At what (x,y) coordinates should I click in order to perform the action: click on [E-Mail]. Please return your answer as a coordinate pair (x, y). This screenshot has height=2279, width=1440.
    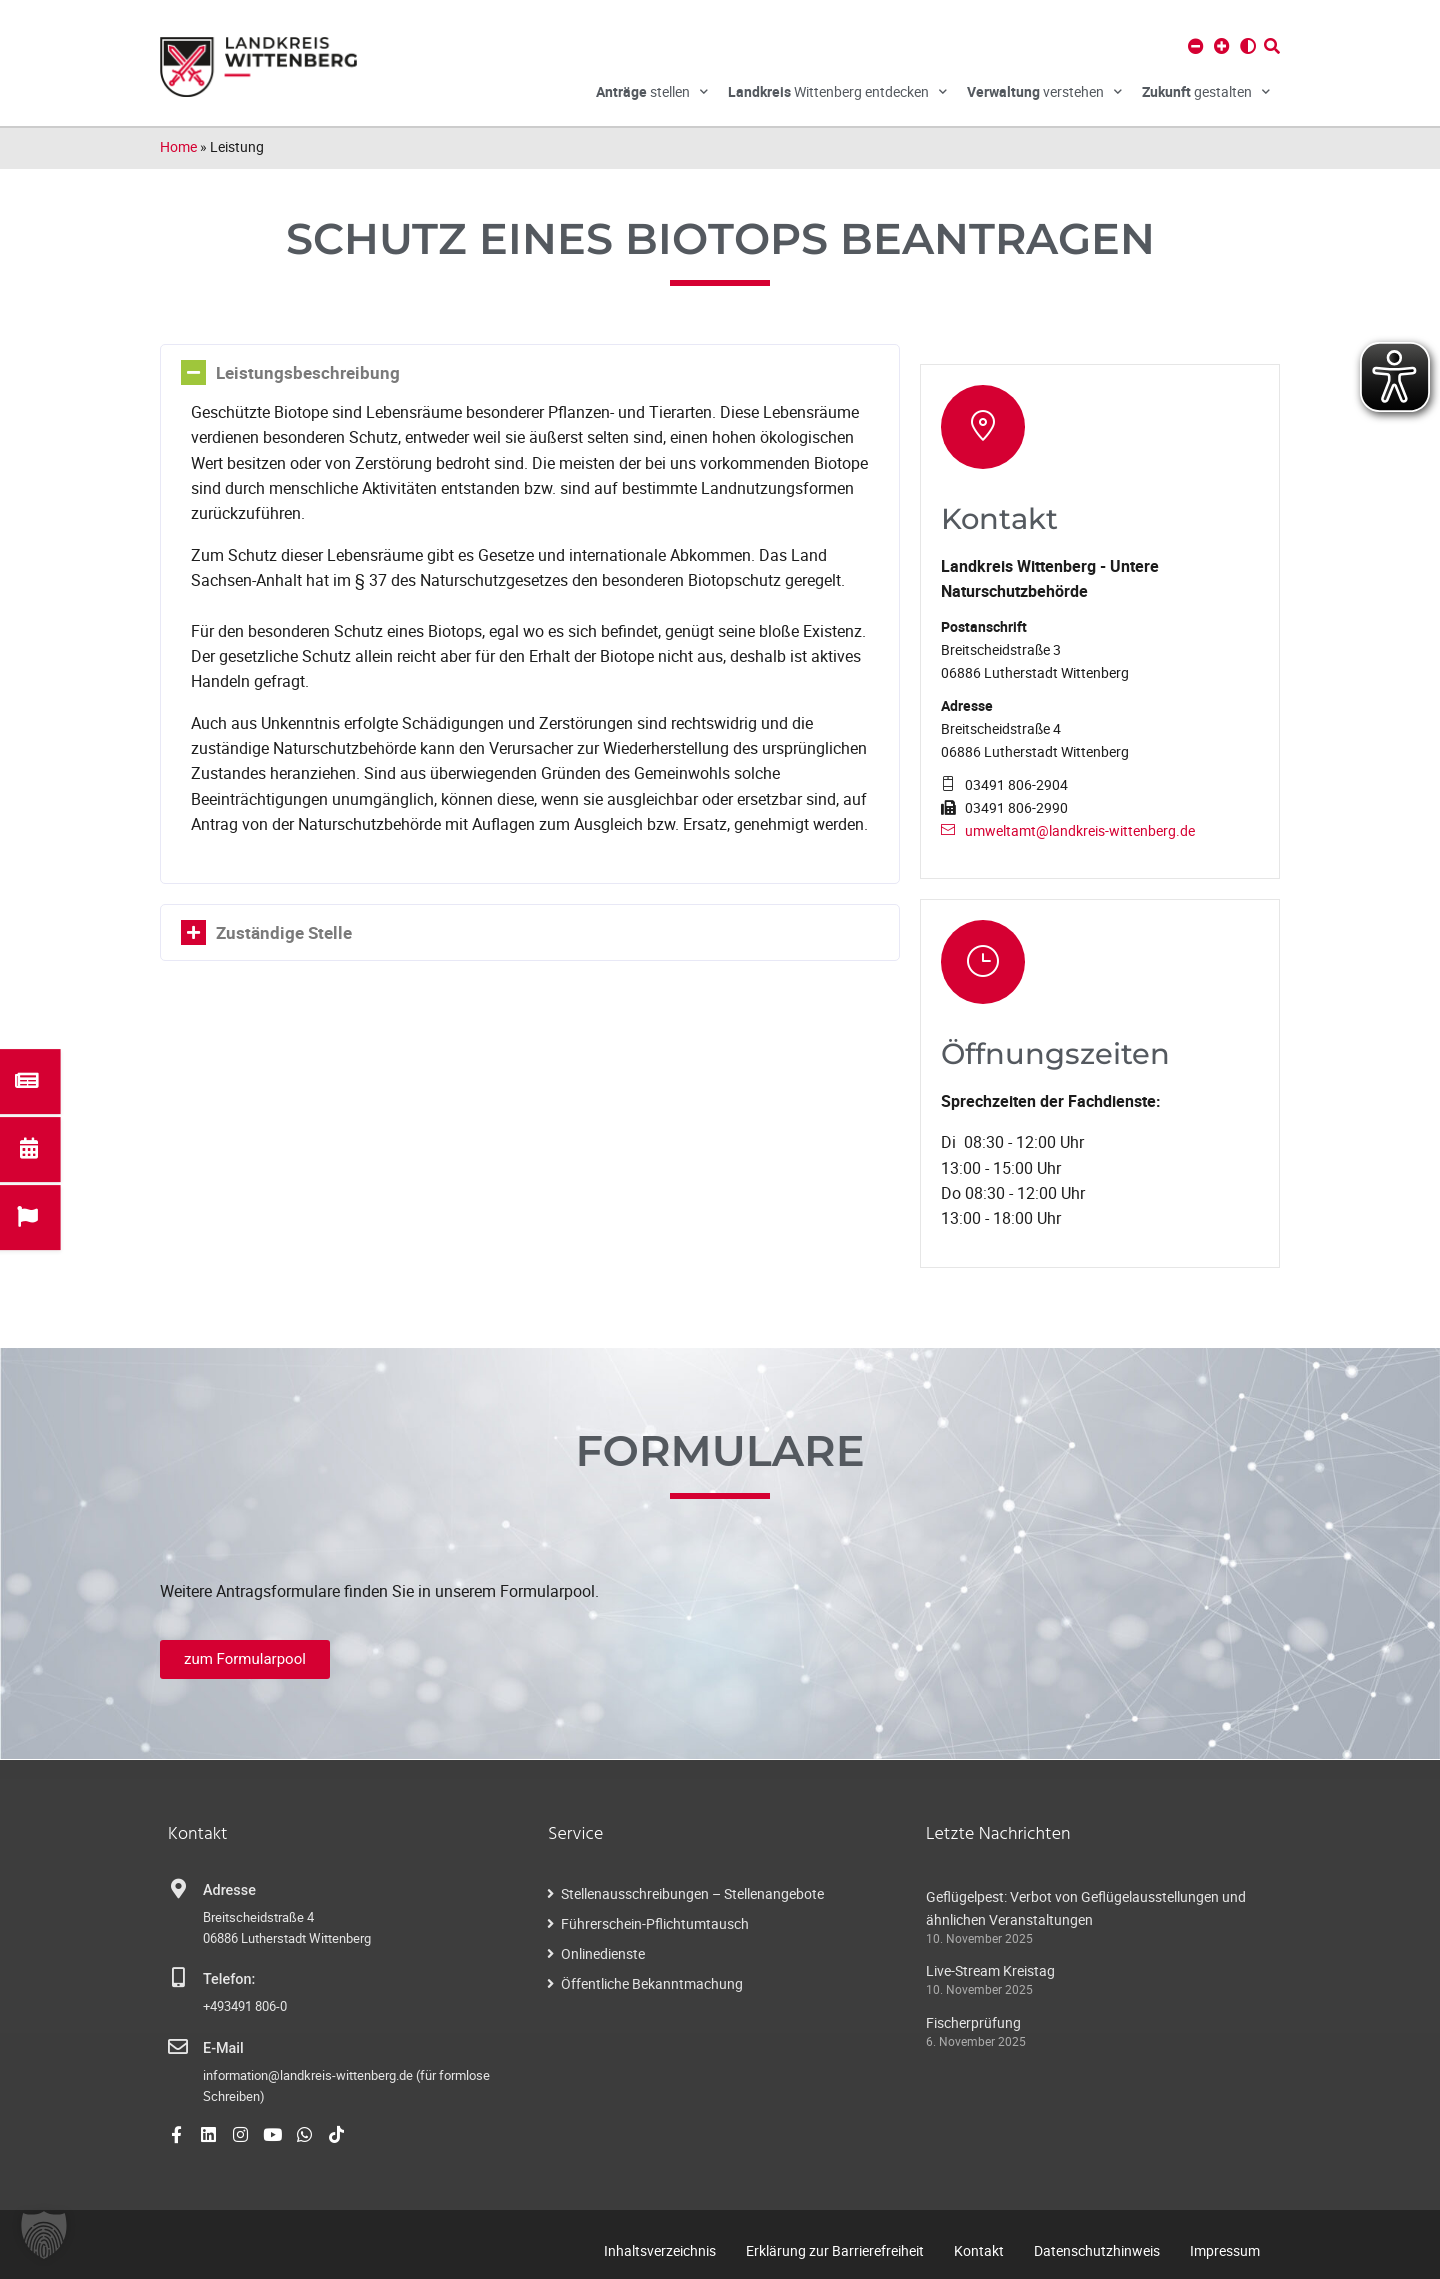
    Looking at the image, I should click on (178, 2047).